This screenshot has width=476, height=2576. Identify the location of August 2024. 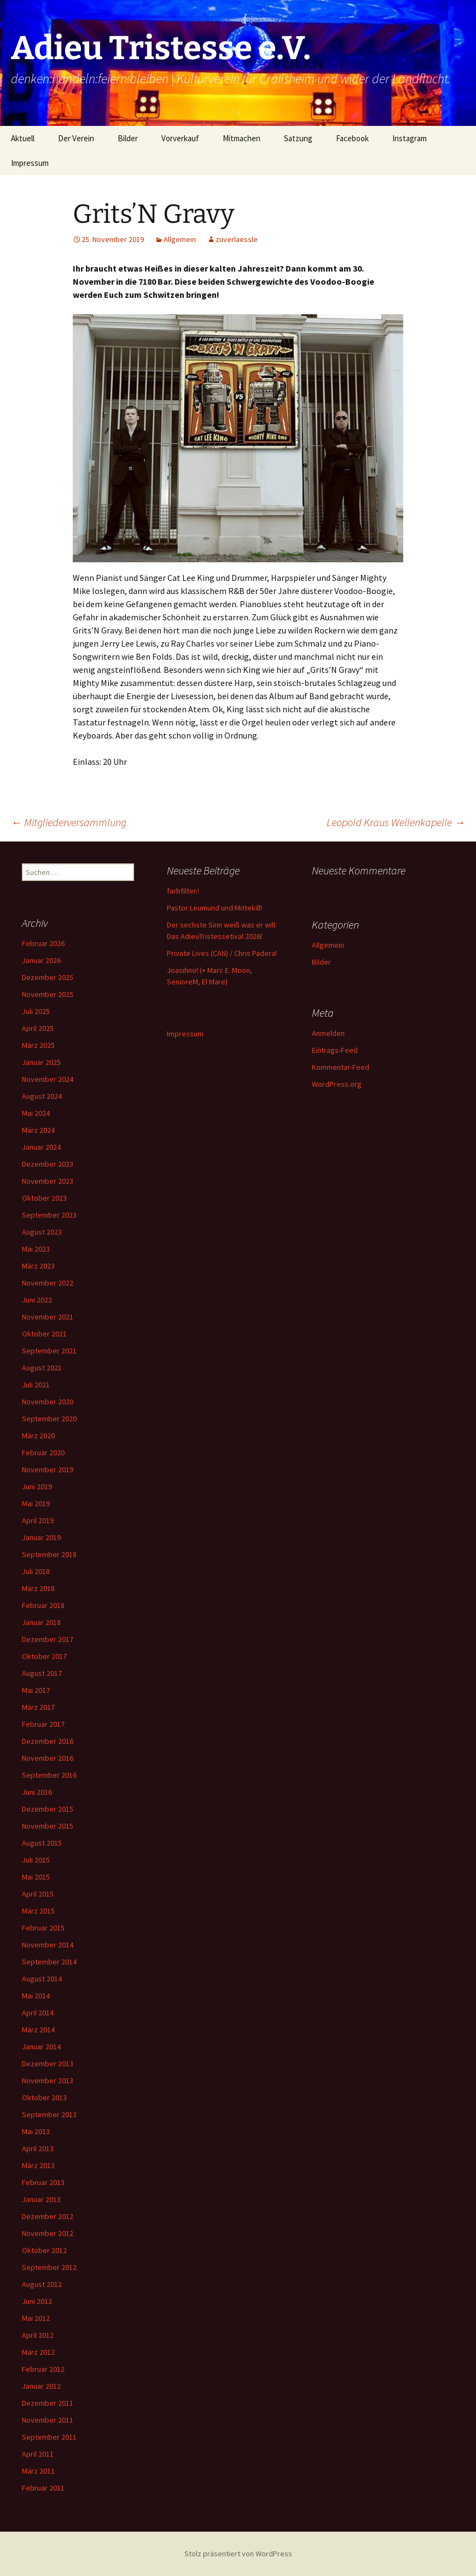
(42, 1096).